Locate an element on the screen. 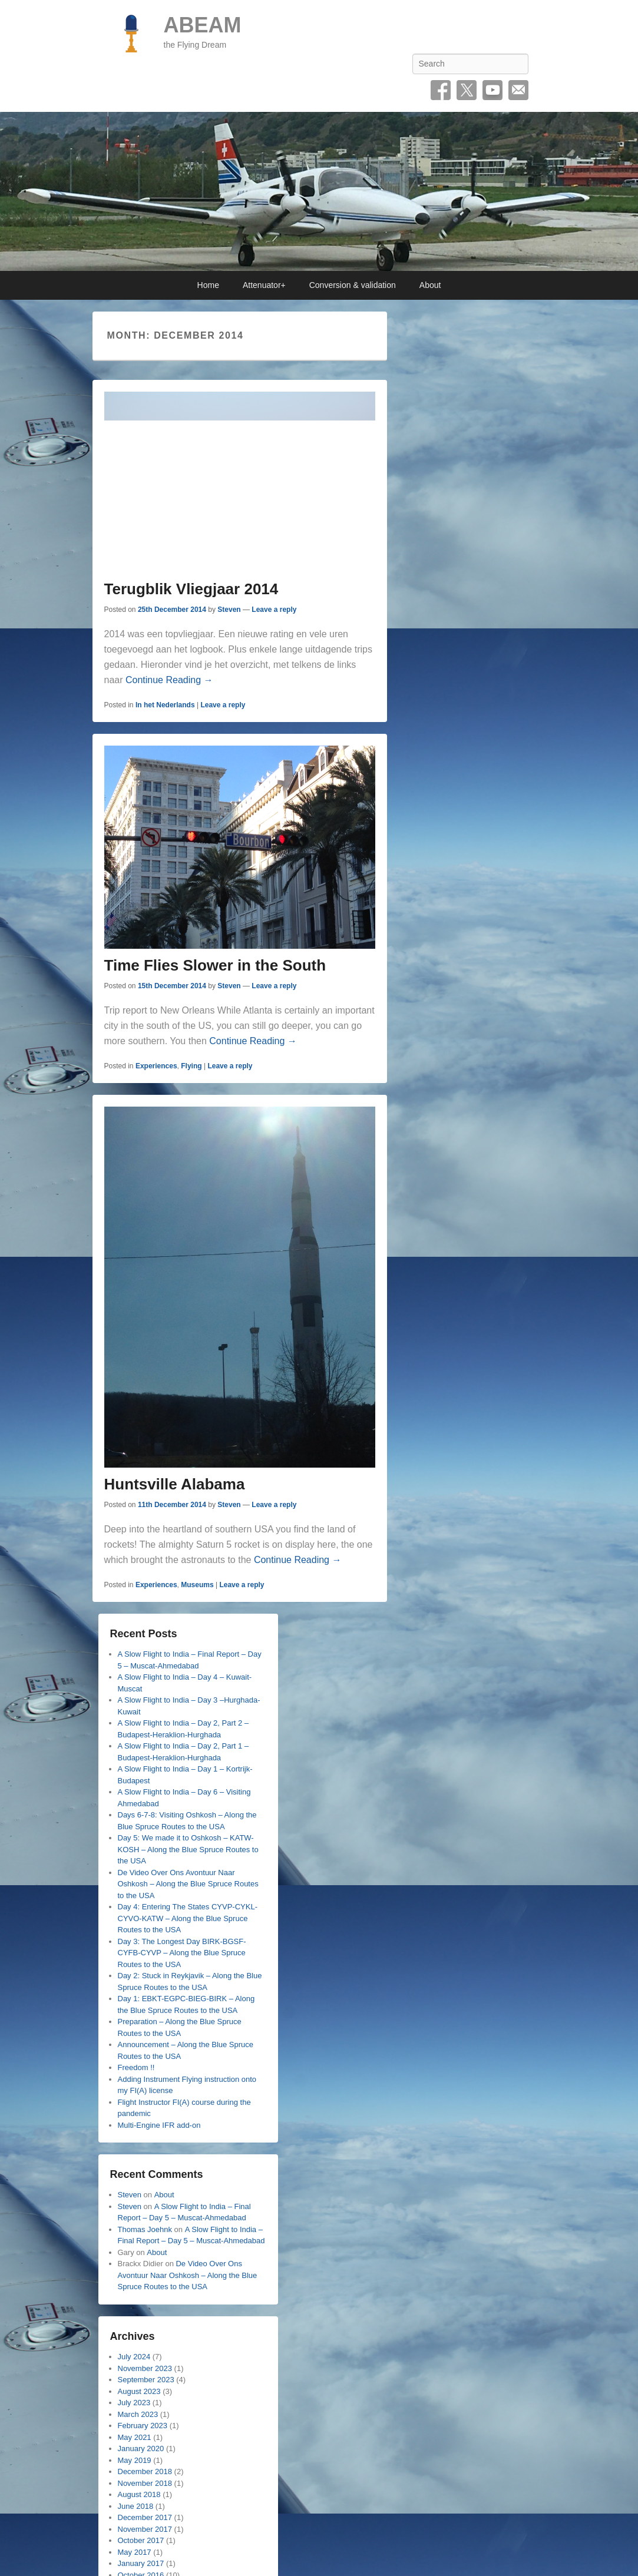 The image size is (638, 2576). About is located at coordinates (430, 285).